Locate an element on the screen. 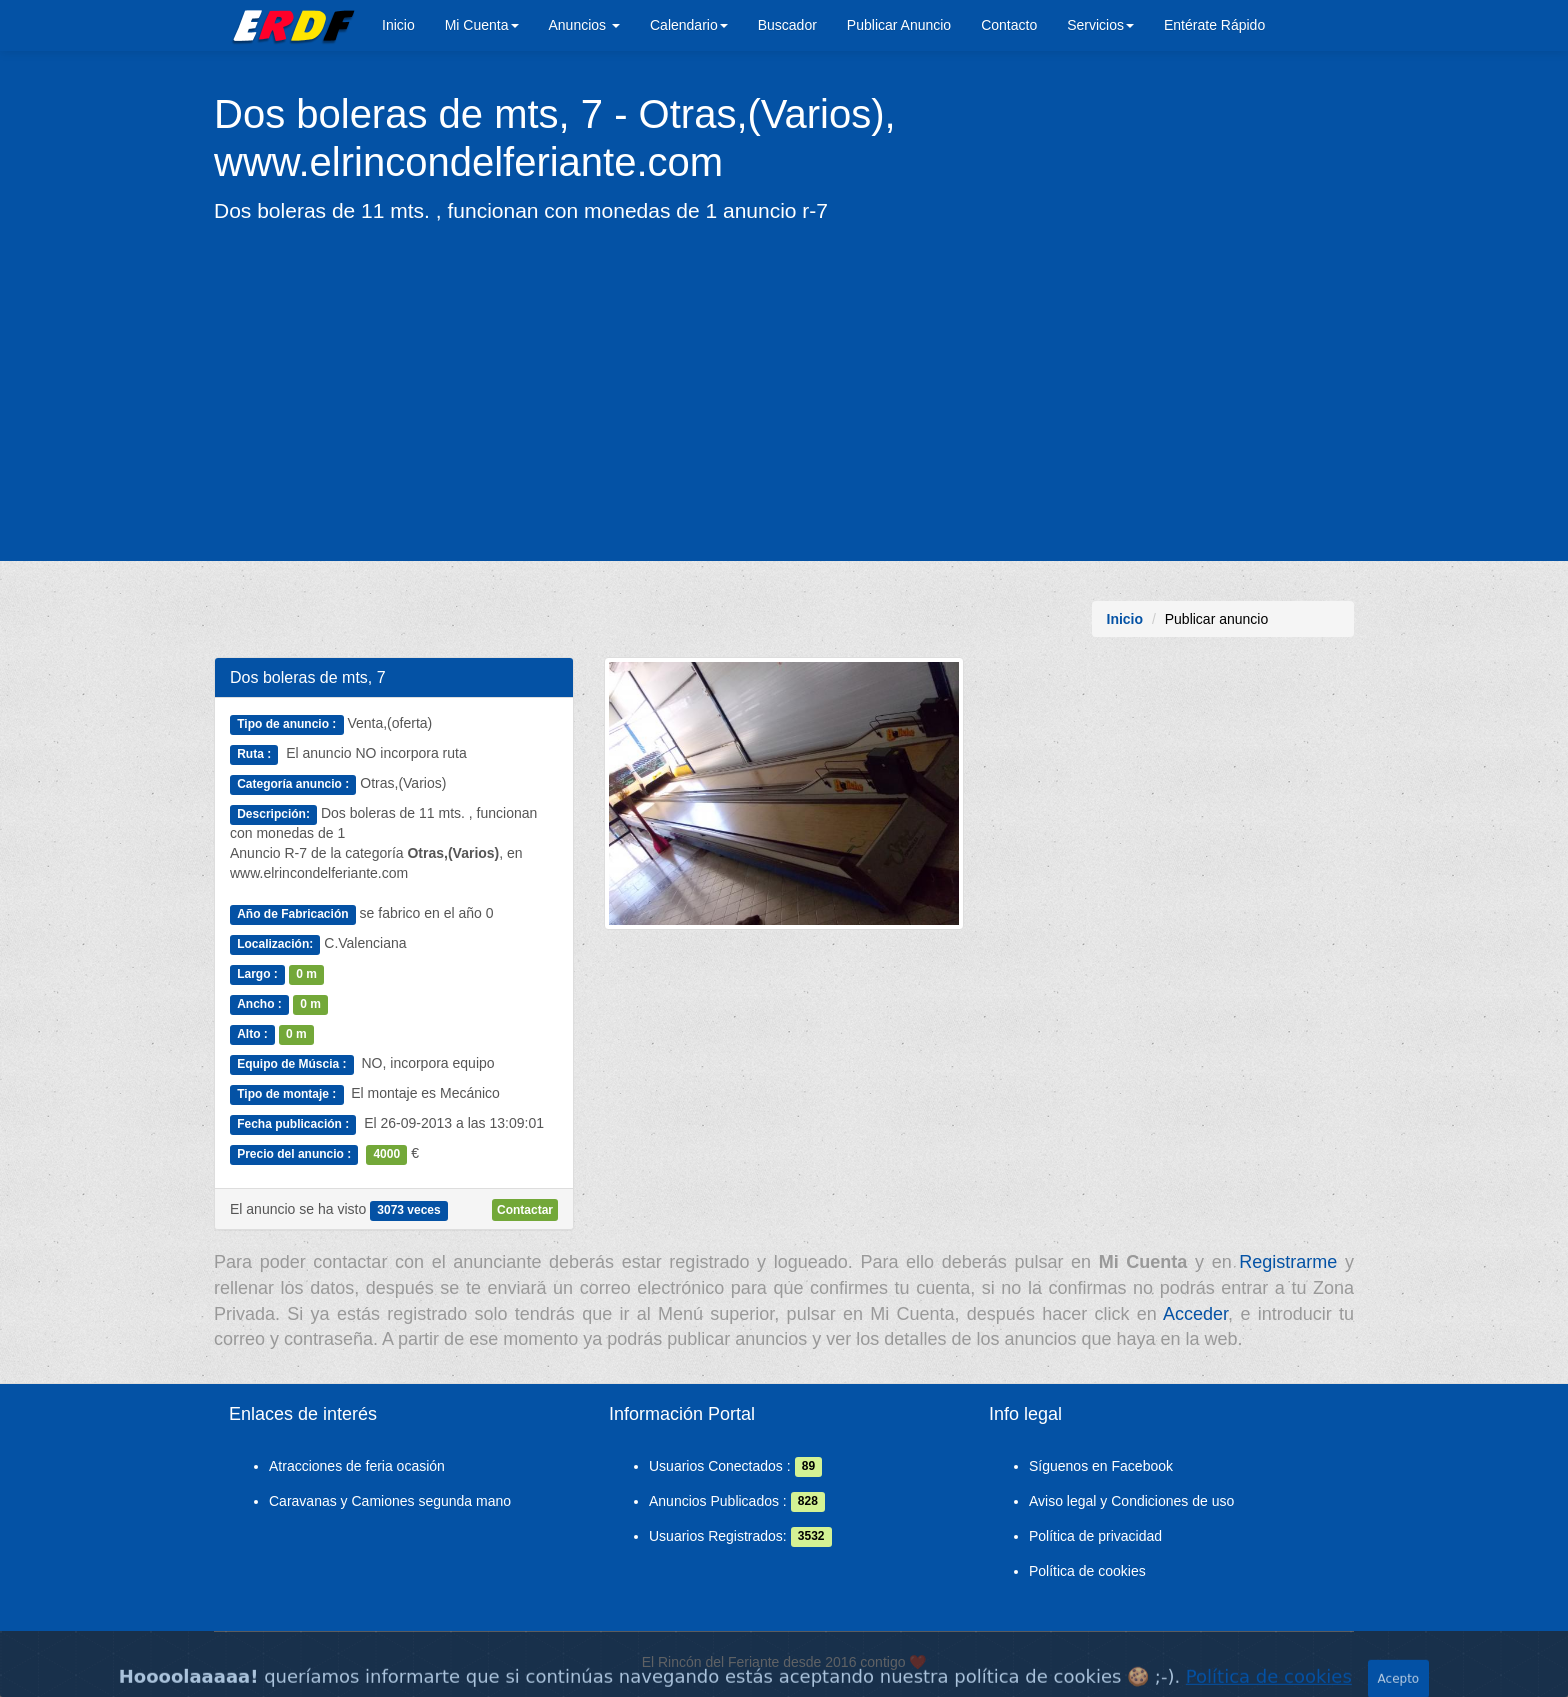  Anuncios [button] is located at coordinates (584, 25).